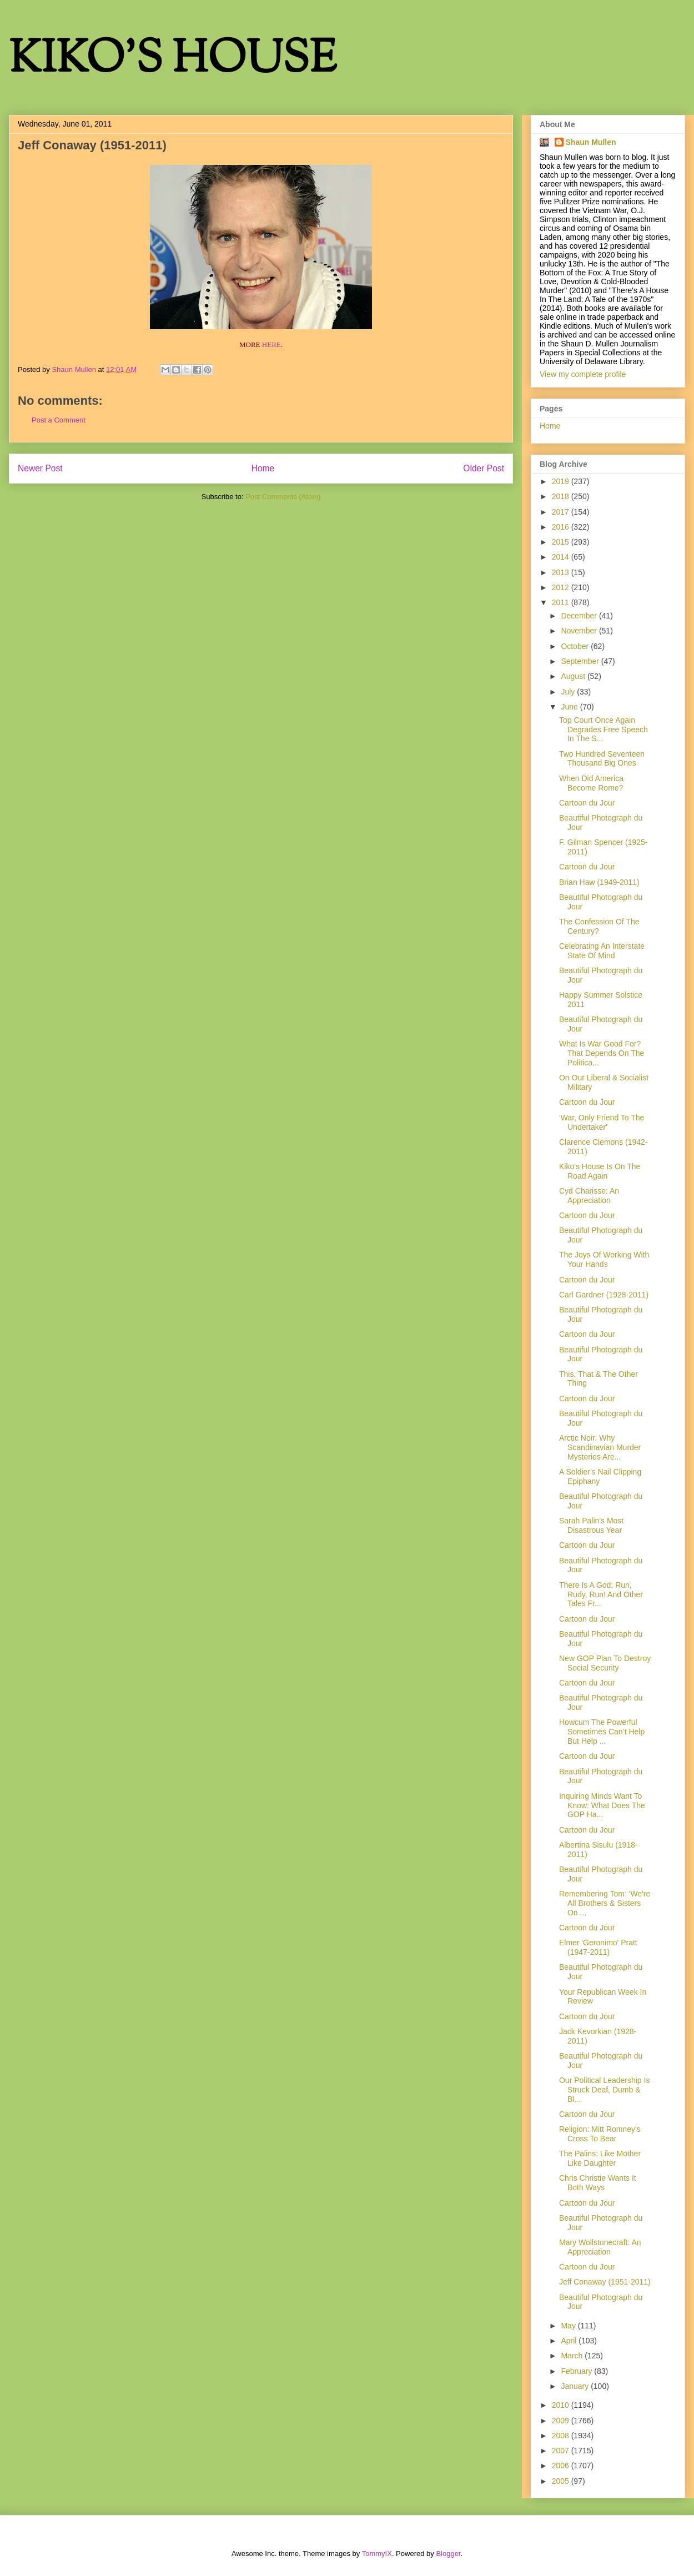 This screenshot has height=2576, width=694. I want to click on December, so click(580, 615).